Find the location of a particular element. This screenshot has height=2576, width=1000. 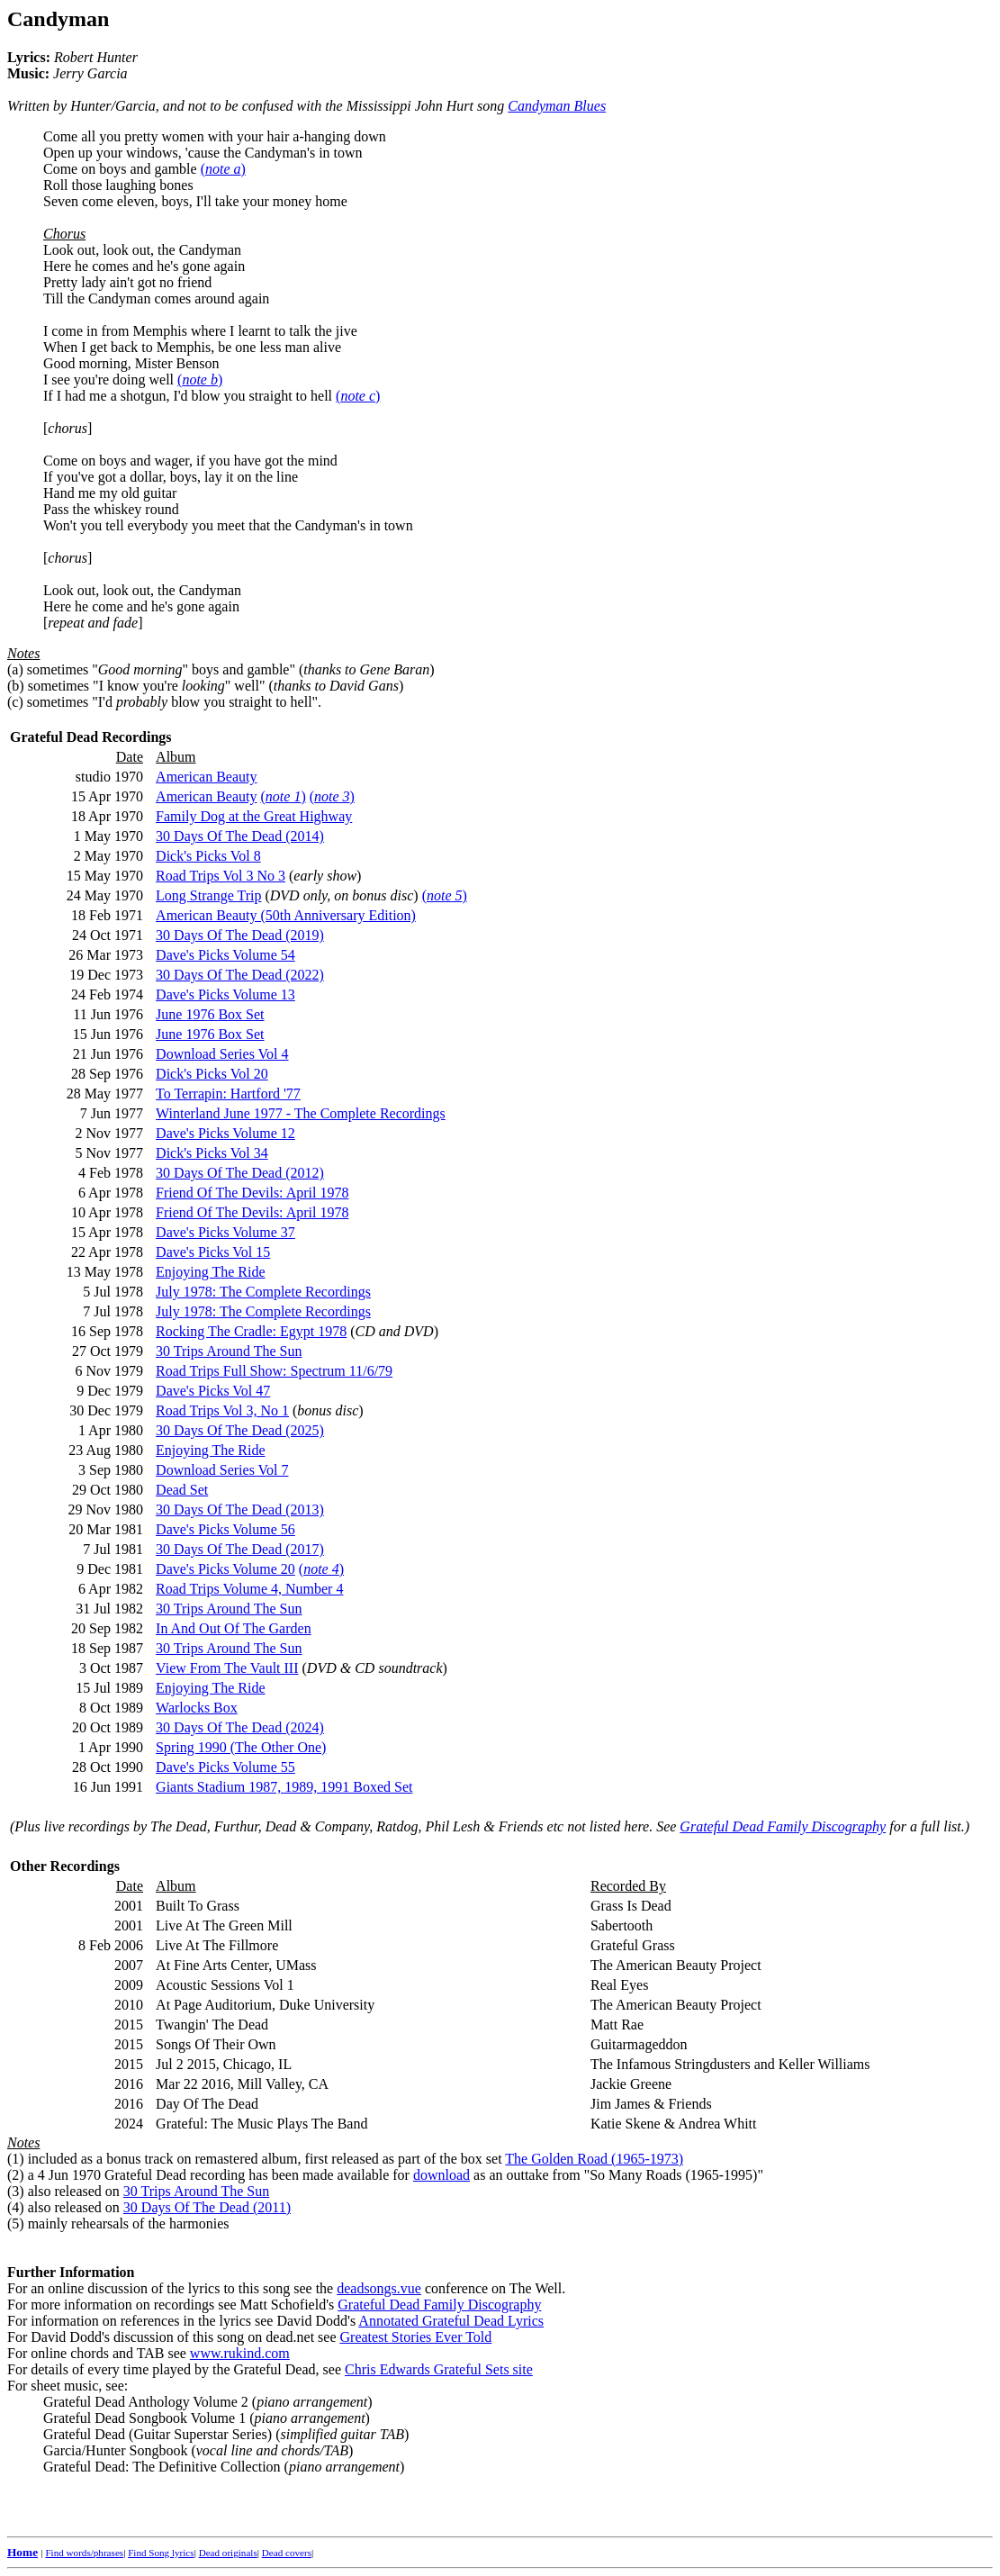

() is located at coordinates (223, 168).